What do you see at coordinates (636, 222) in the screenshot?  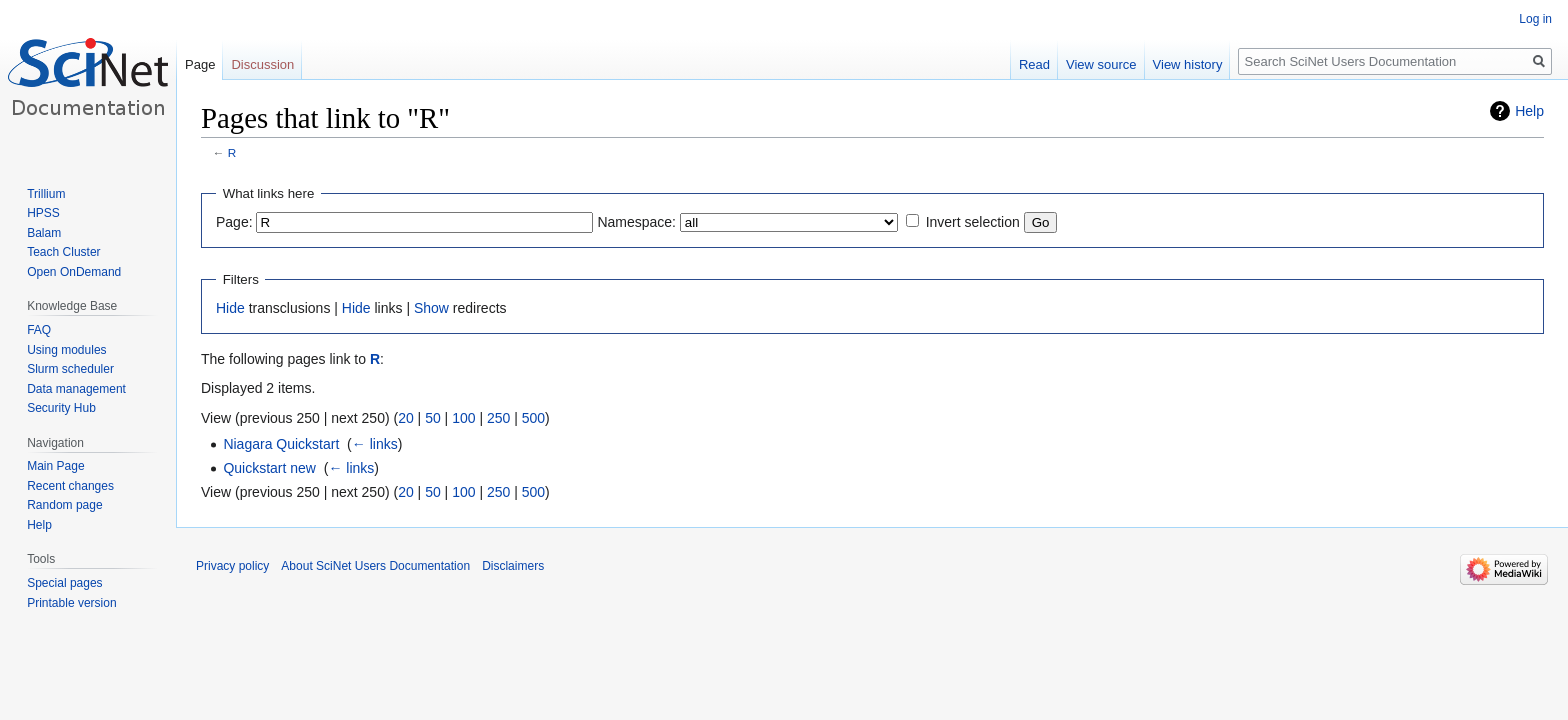 I see `Namespace:` at bounding box center [636, 222].